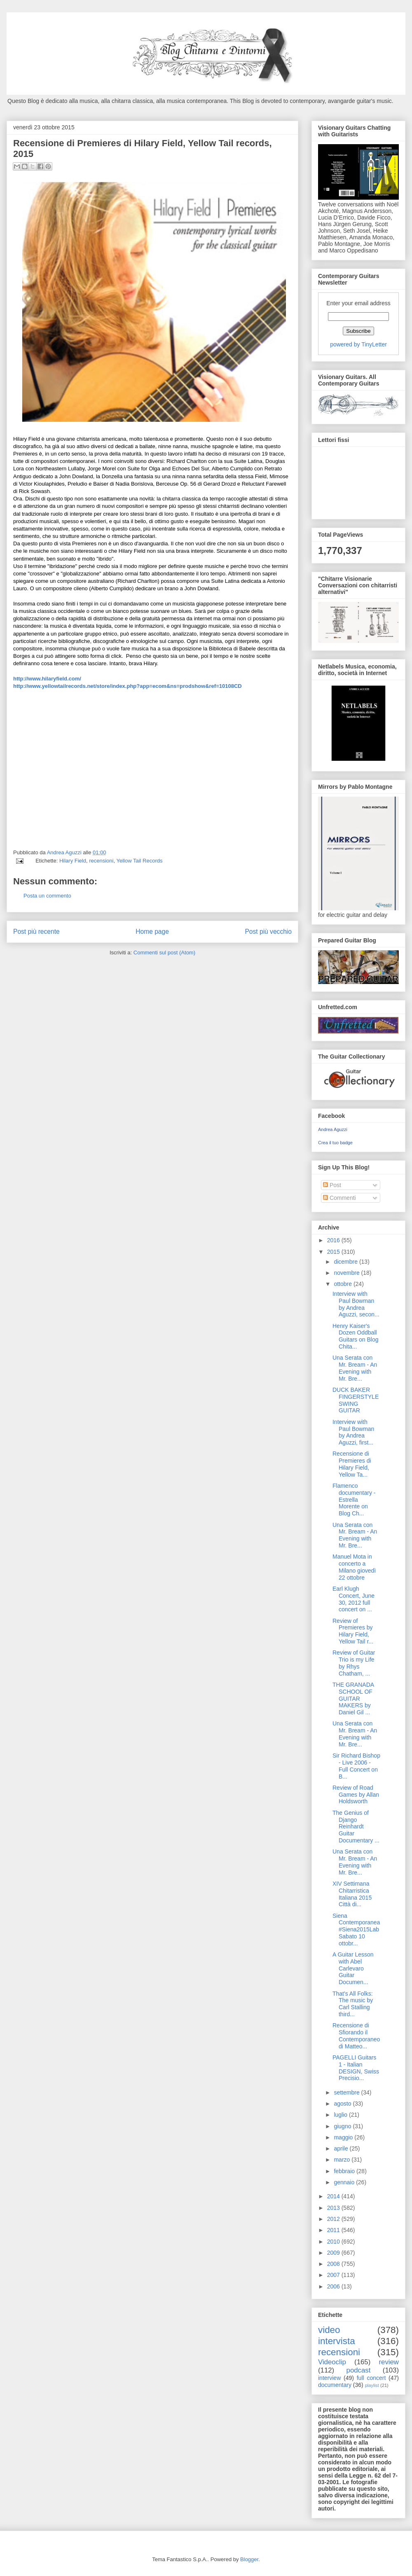  I want to click on 2016, so click(334, 1240).